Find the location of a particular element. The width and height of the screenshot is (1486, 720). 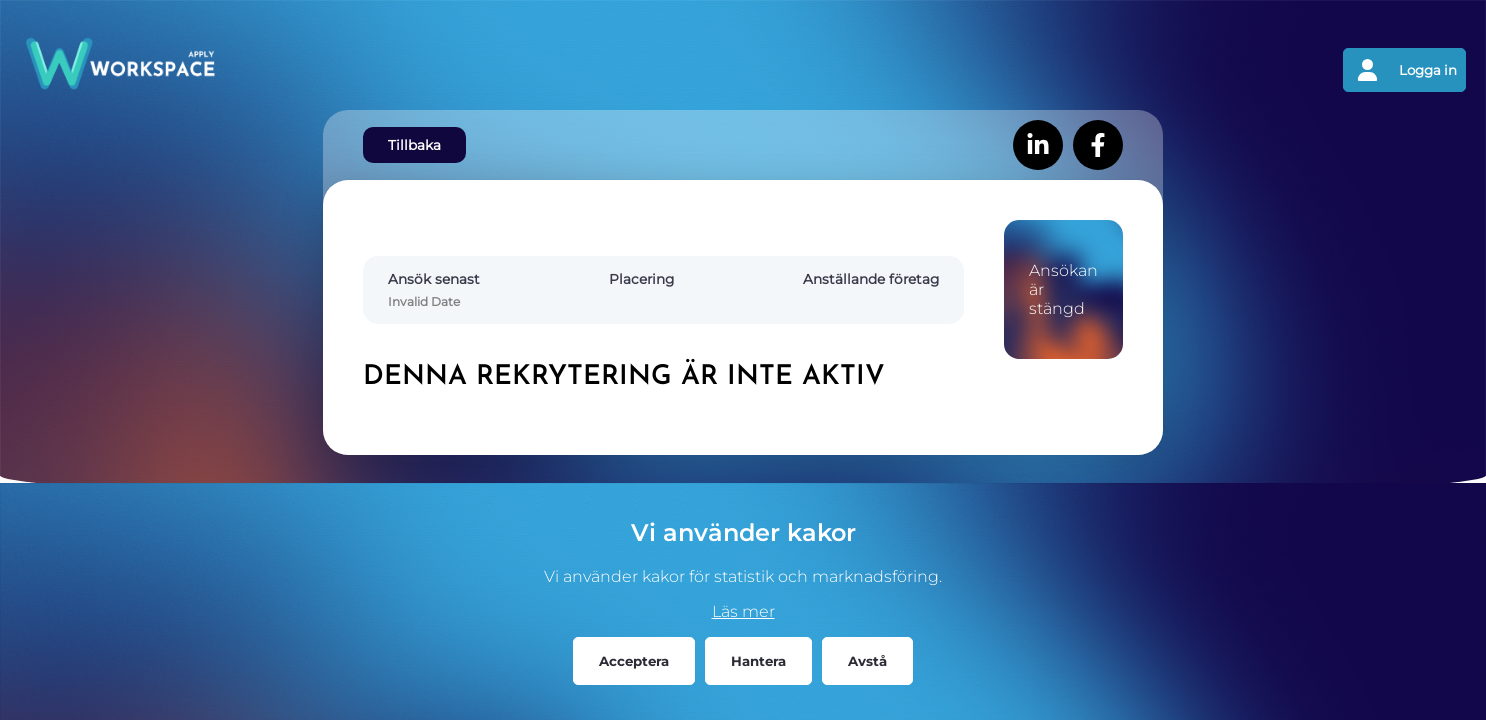

Läs mer is located at coordinates (743, 611).